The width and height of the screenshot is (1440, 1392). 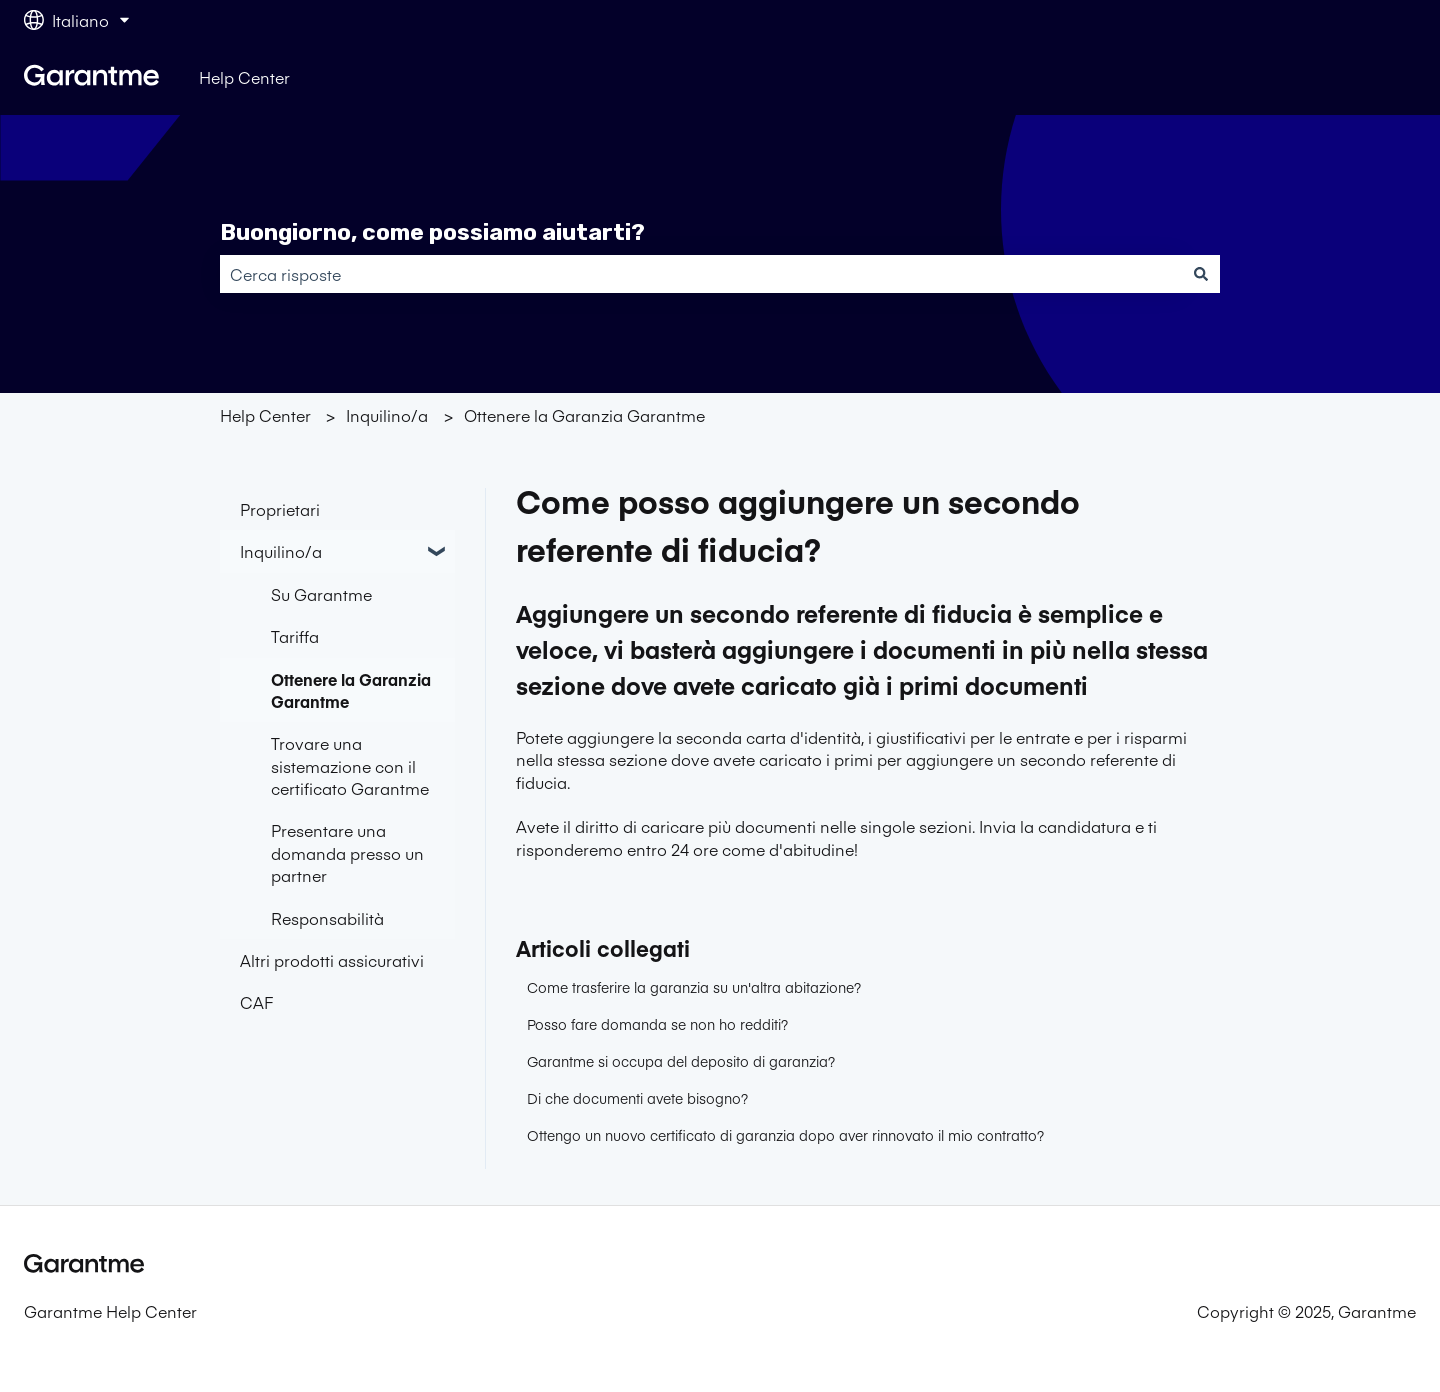 I want to click on Ottenere la Garanzia Garantme [menuitem], so click(x=351, y=690).